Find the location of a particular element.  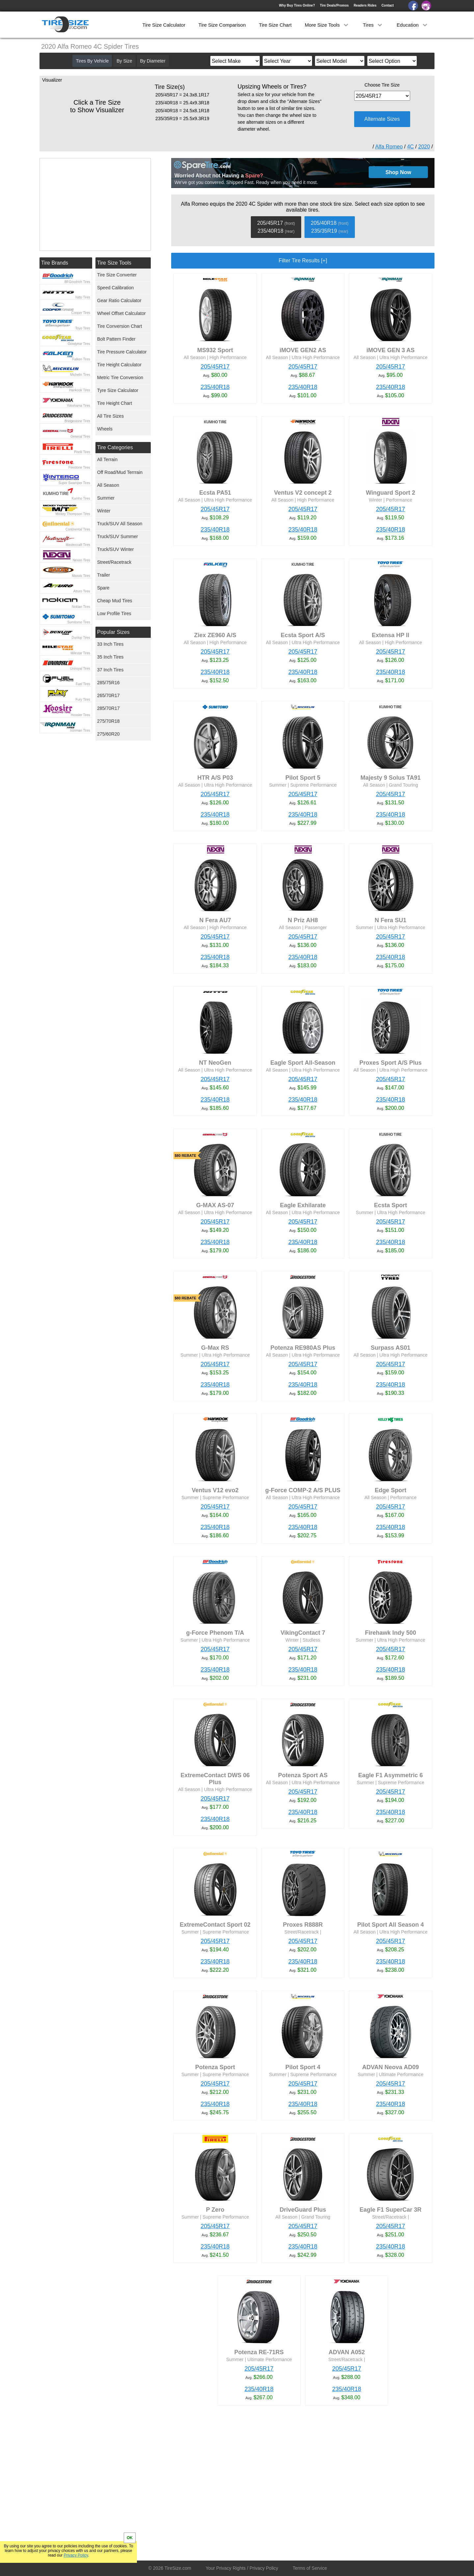

275/60R20 is located at coordinates (108, 734).